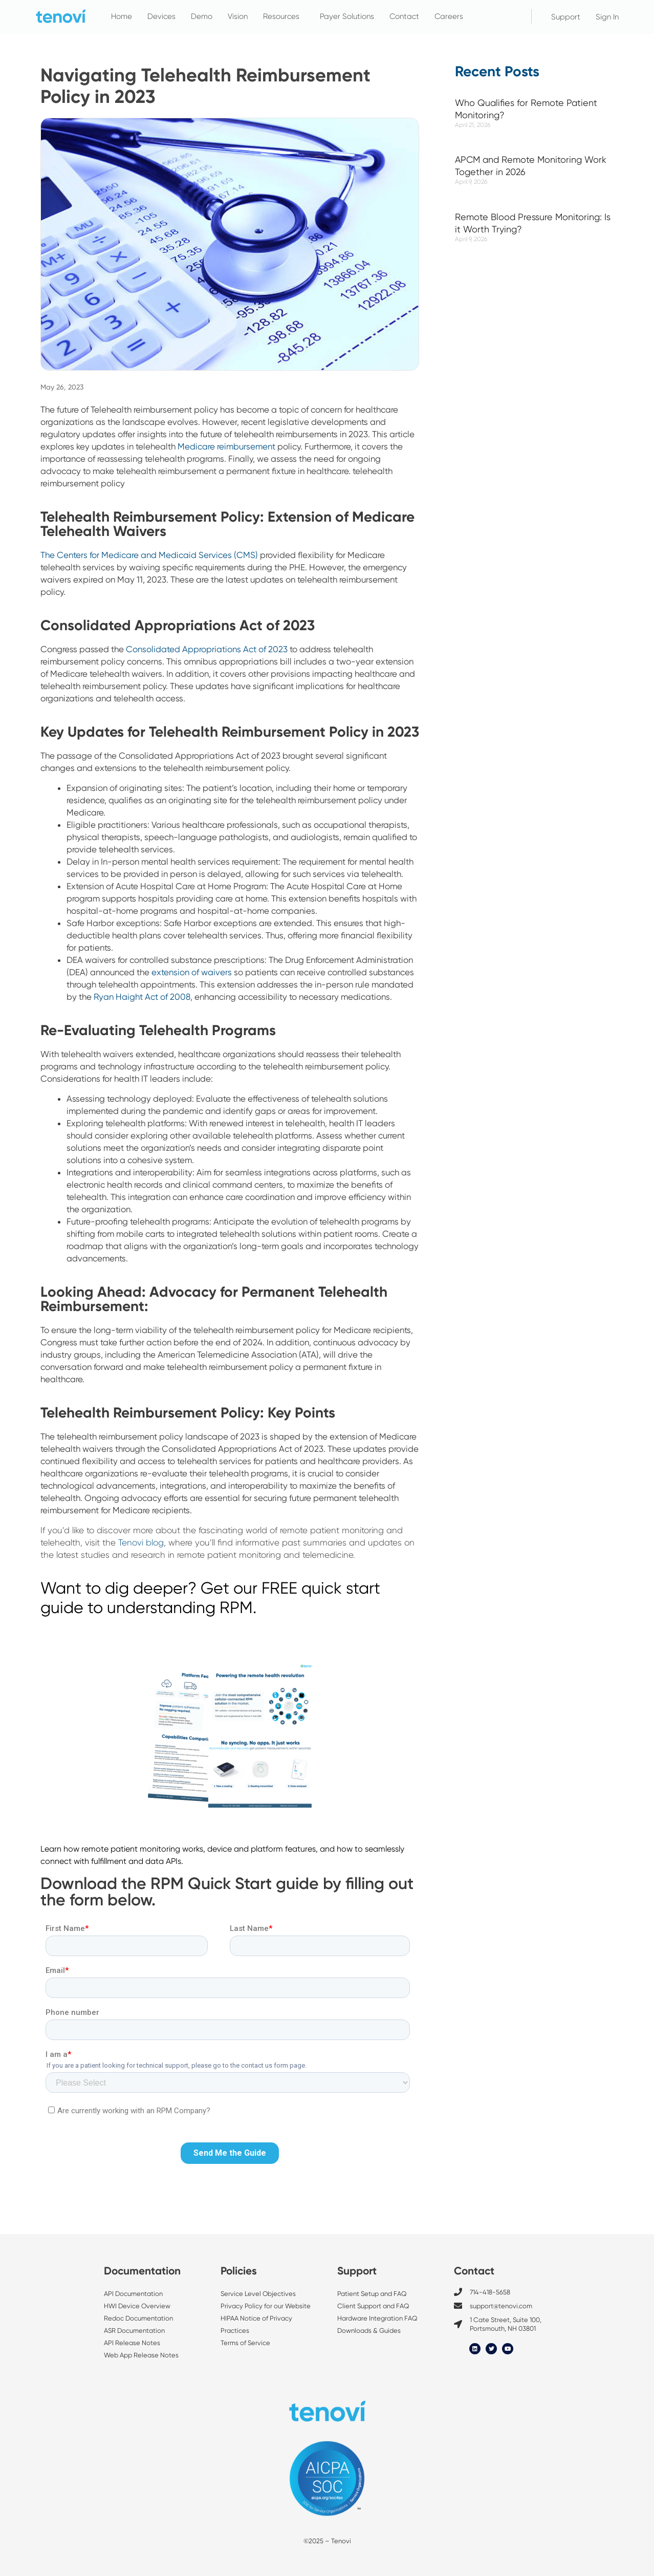 This screenshot has height=2576, width=654. Describe the element at coordinates (347, 16) in the screenshot. I see `Payer Solutions` at that location.